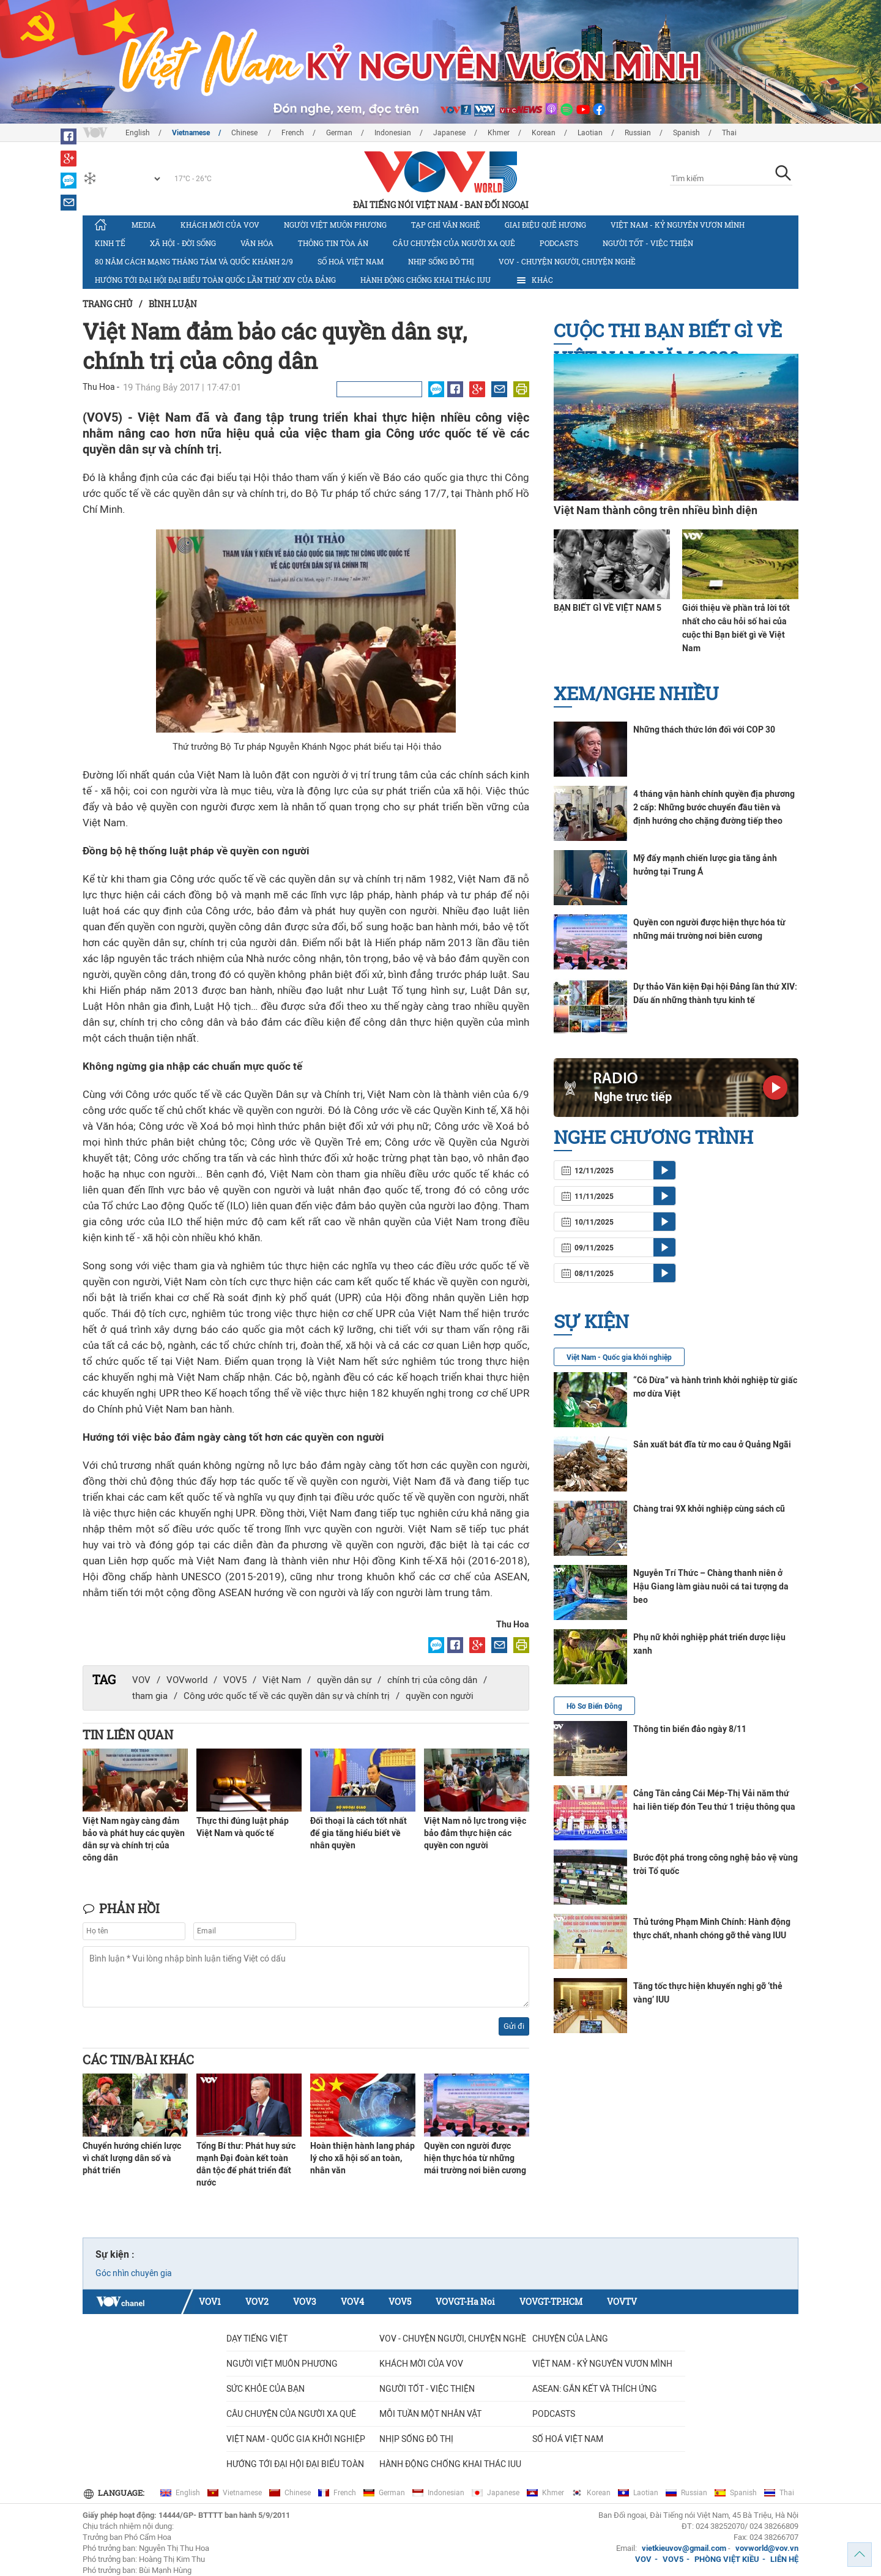  What do you see at coordinates (709, 1509) in the screenshot?
I see `Chàng trai 9X khởi nghiệp cùng sách cũ` at bounding box center [709, 1509].